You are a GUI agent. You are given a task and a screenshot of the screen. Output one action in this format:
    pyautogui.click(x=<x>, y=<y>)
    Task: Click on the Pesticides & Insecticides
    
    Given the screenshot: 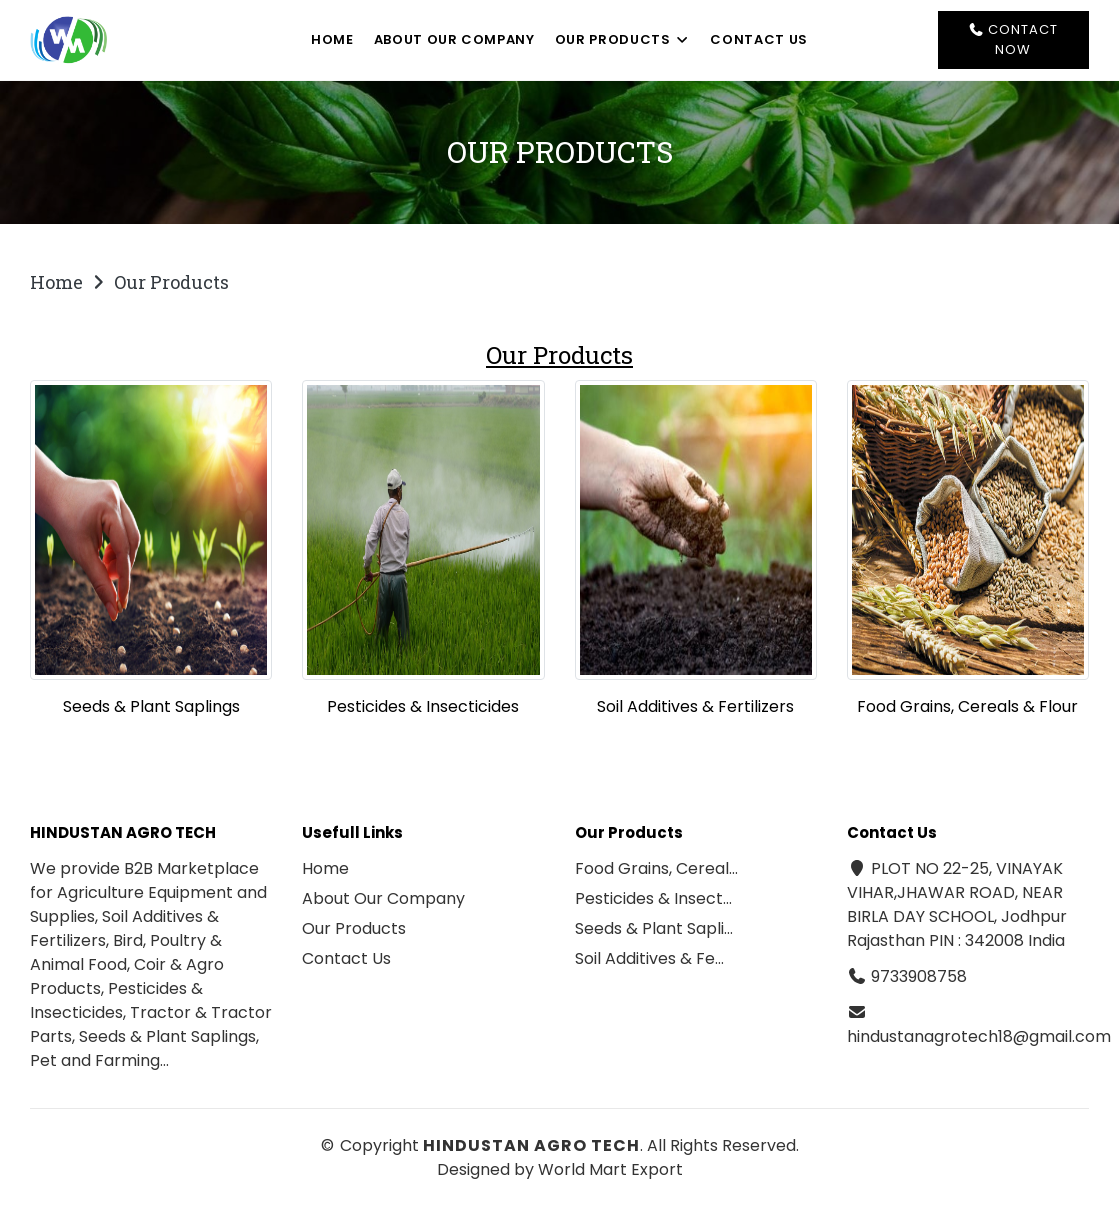 What is the action you would take?
    pyautogui.click(x=423, y=706)
    